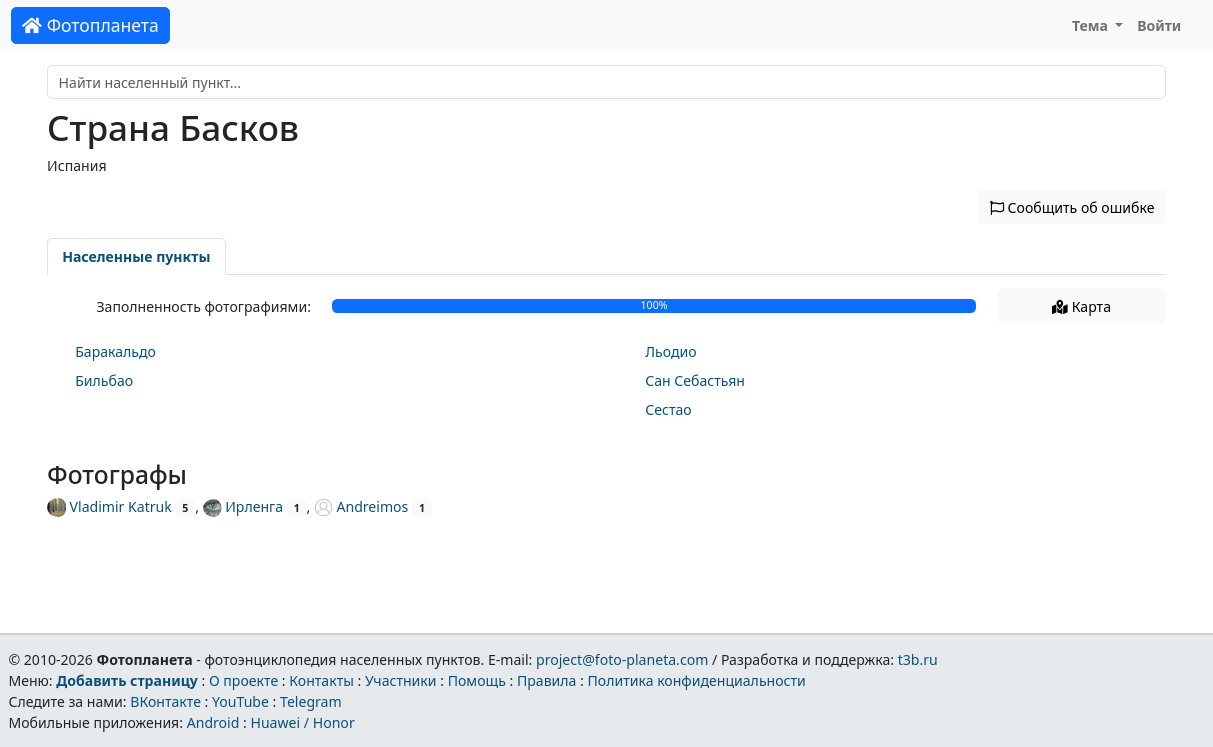 Image resolution: width=1213 pixels, height=747 pixels. What do you see at coordinates (136, 256) in the screenshot?
I see `Населенные пункты` at bounding box center [136, 256].